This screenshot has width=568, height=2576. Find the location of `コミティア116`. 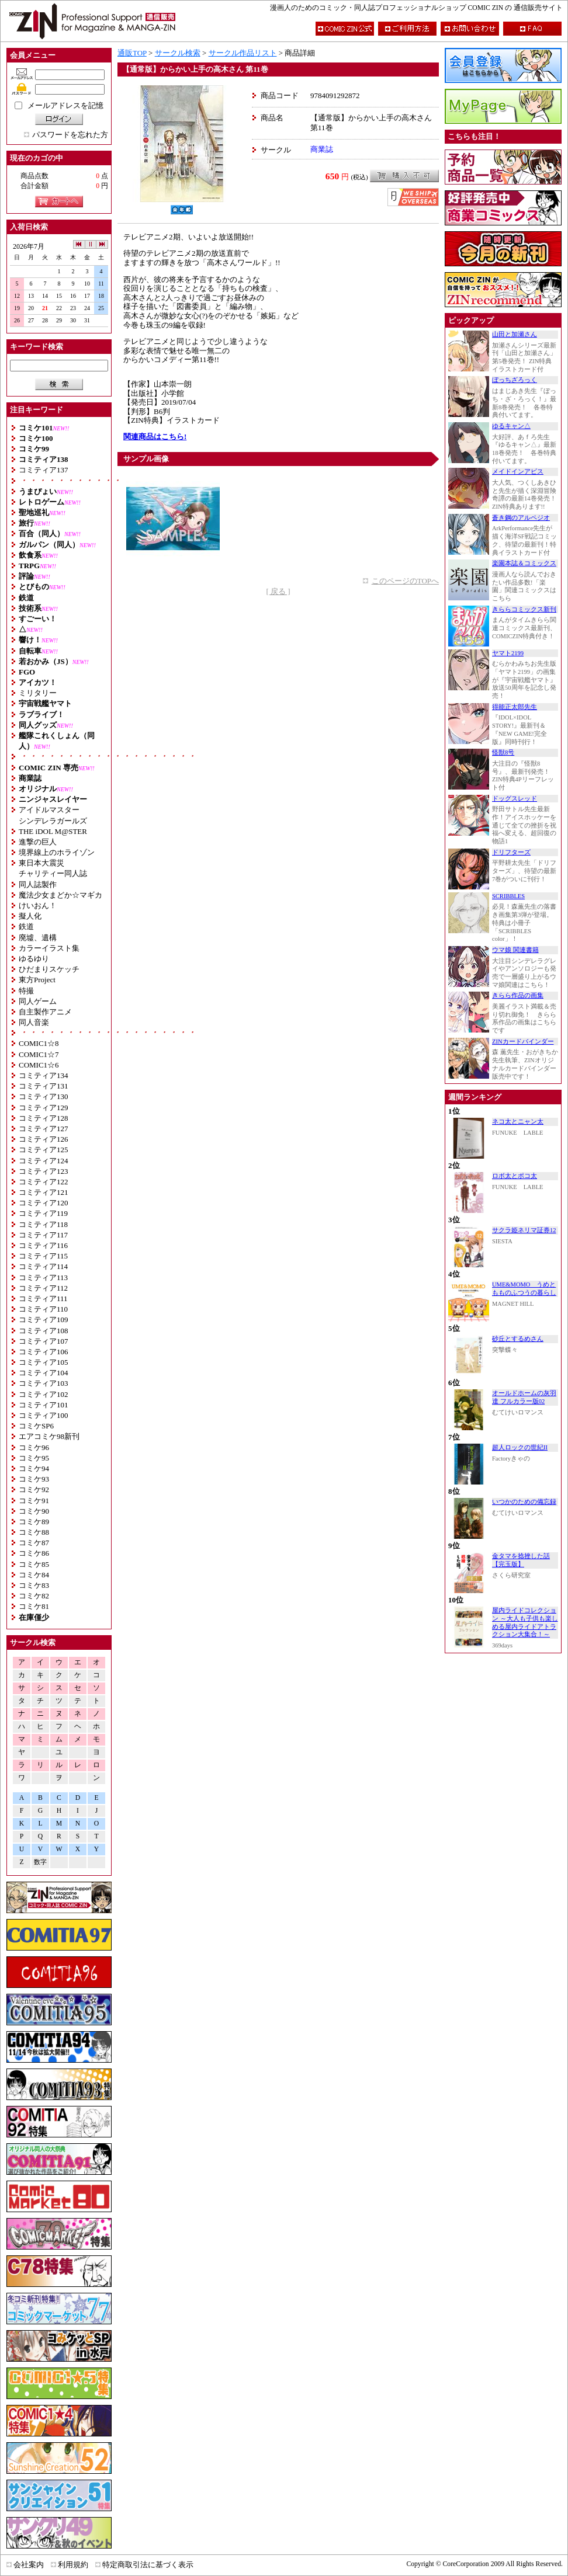

コミティア116 is located at coordinates (43, 1245).